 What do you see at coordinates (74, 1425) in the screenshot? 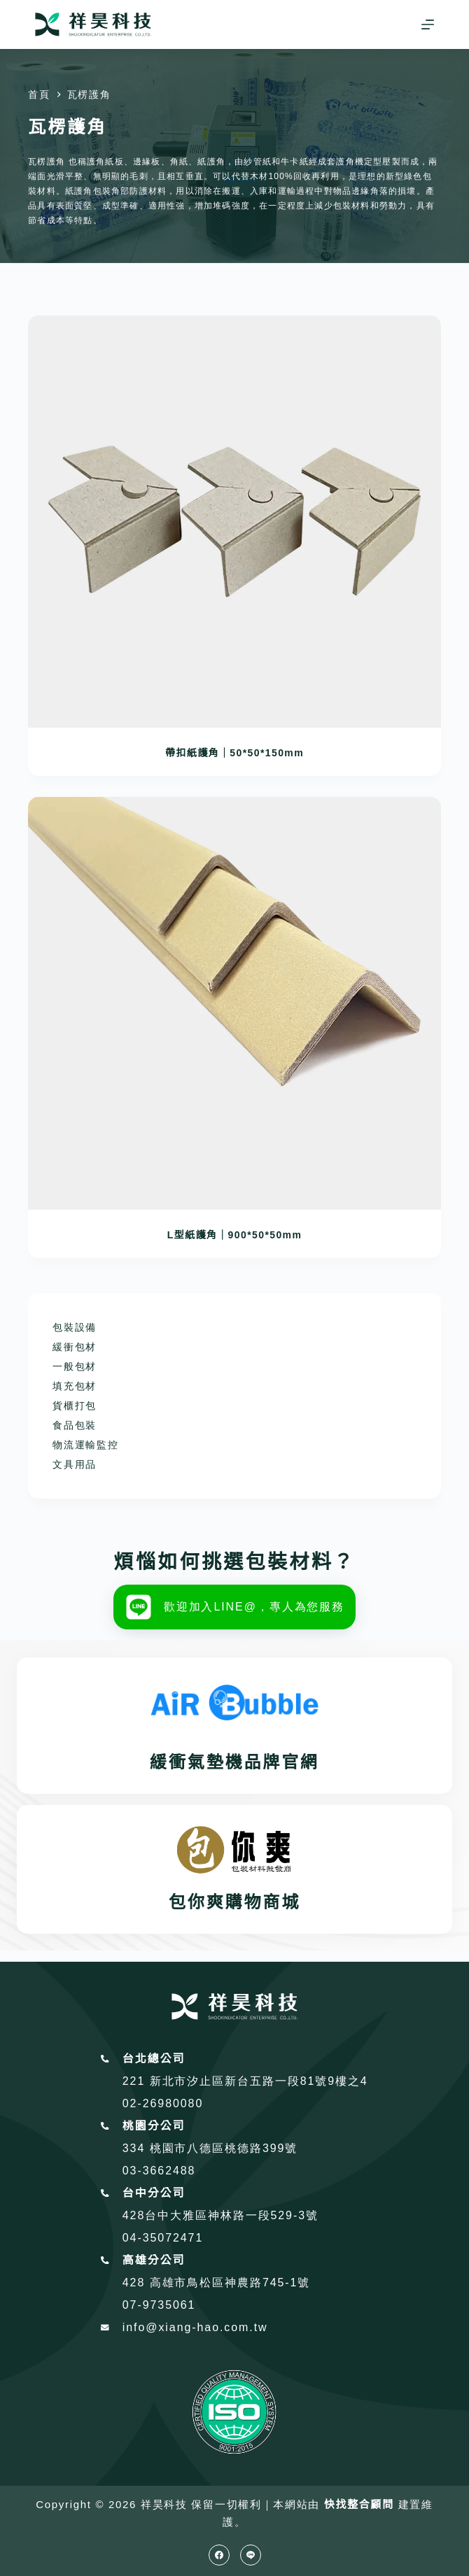
I see `食品包裝` at bounding box center [74, 1425].